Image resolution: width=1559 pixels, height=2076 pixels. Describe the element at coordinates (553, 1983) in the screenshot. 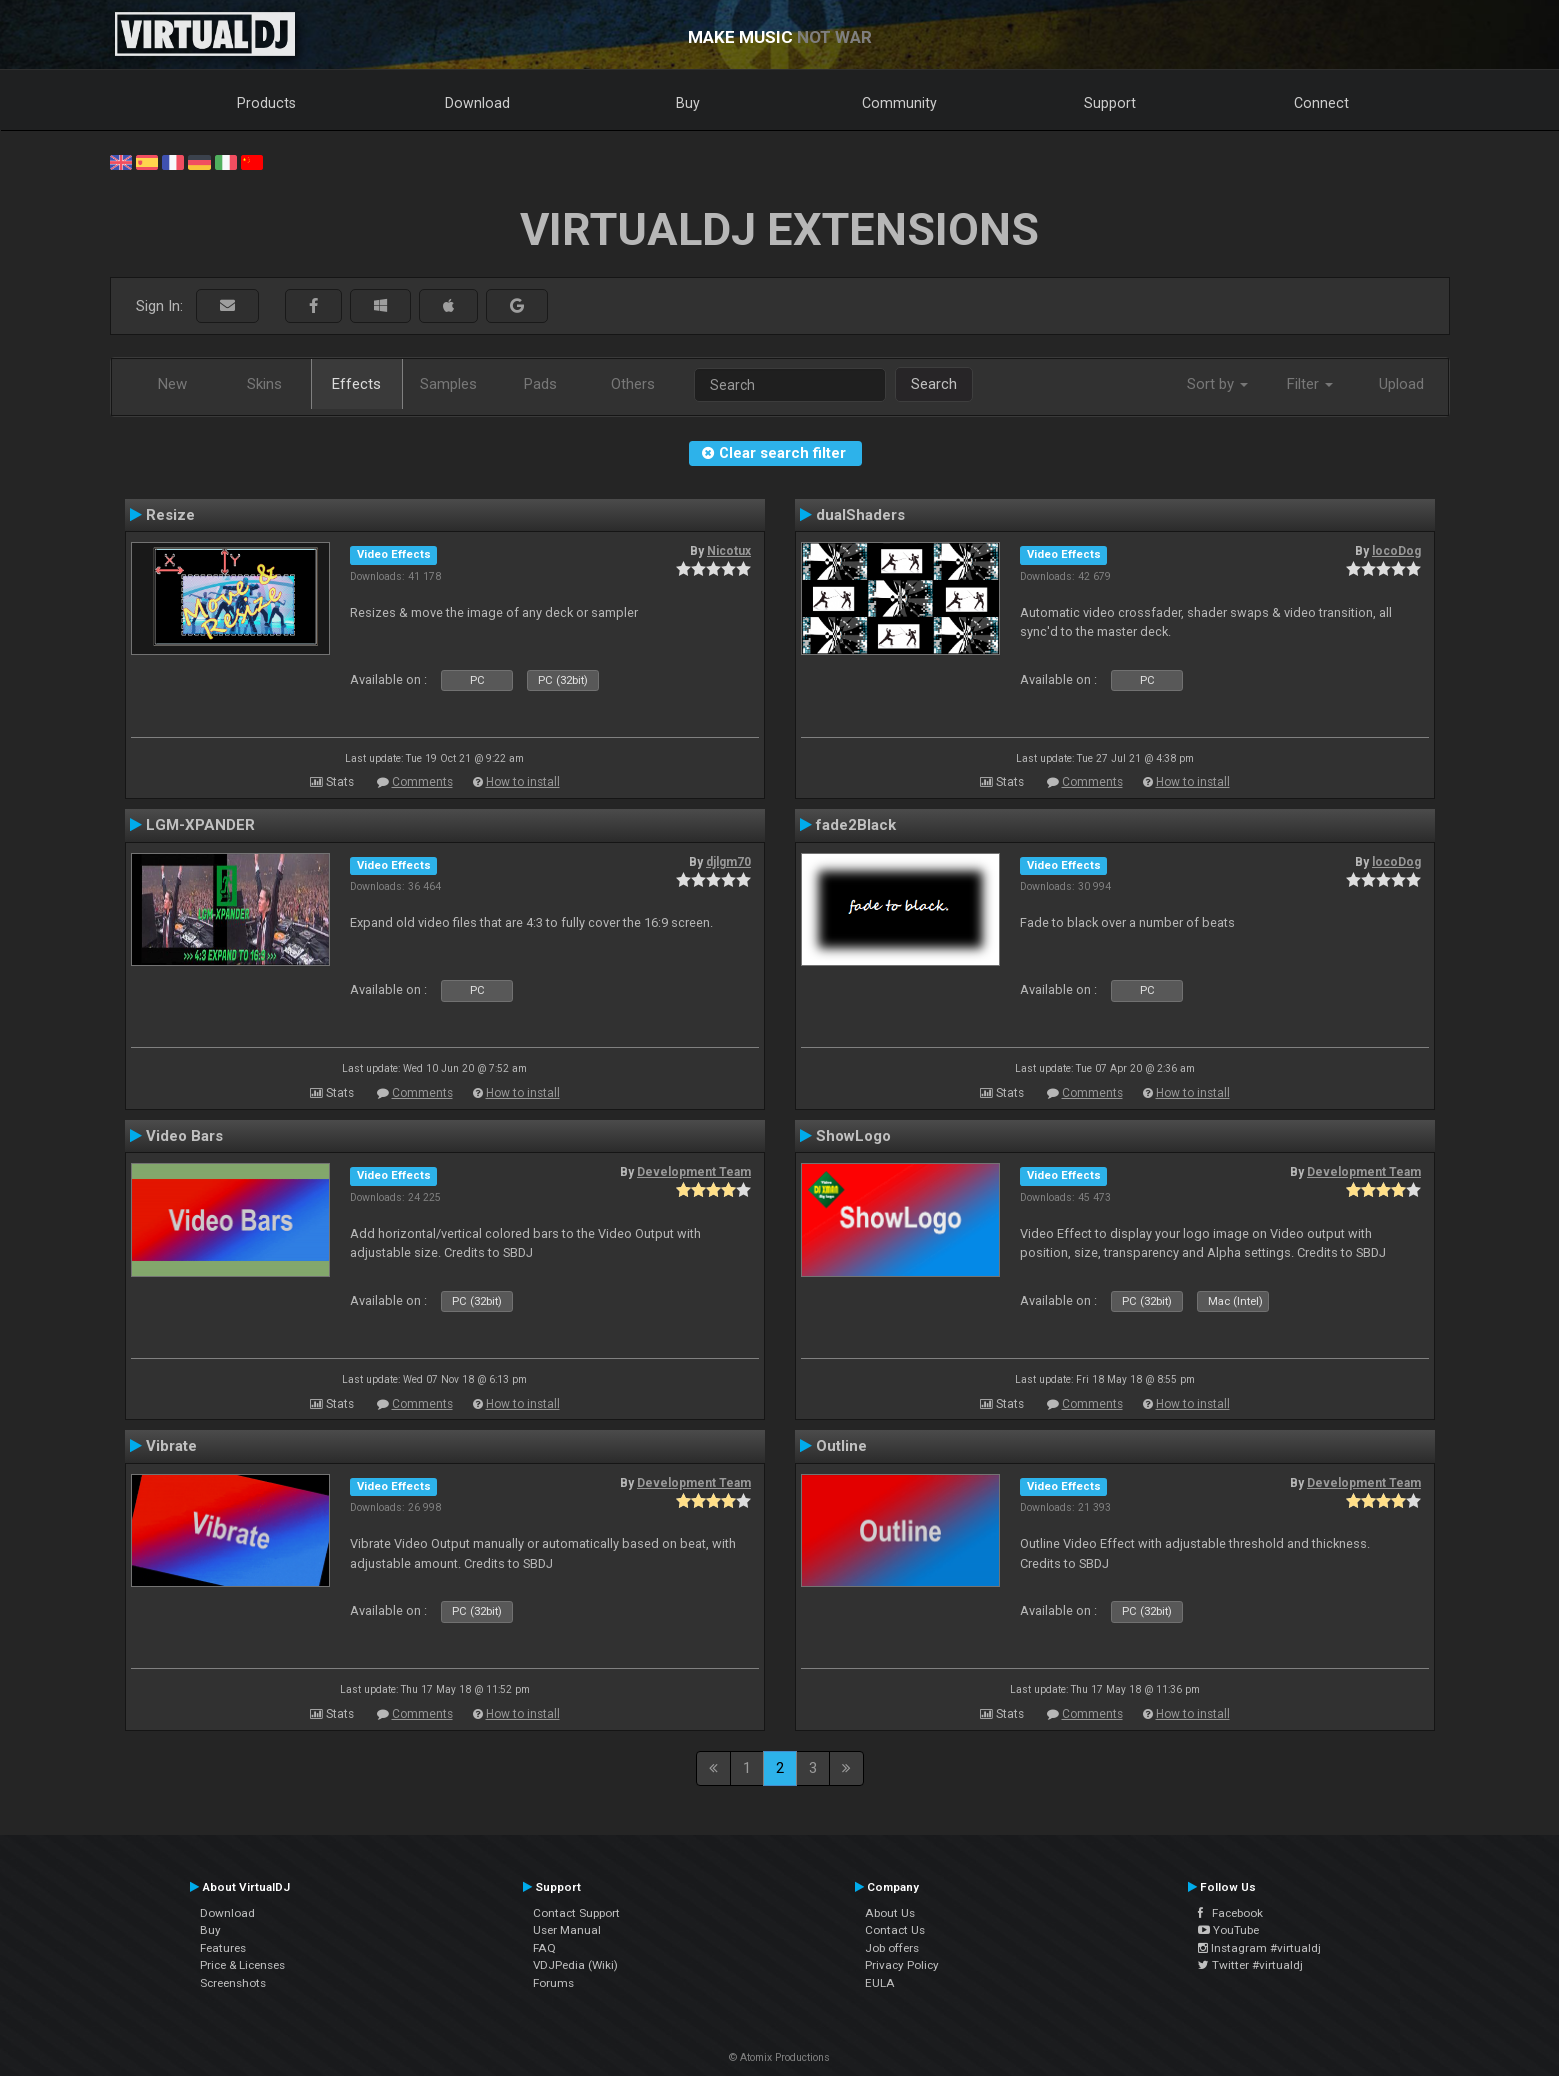

I see `Forums` at that location.